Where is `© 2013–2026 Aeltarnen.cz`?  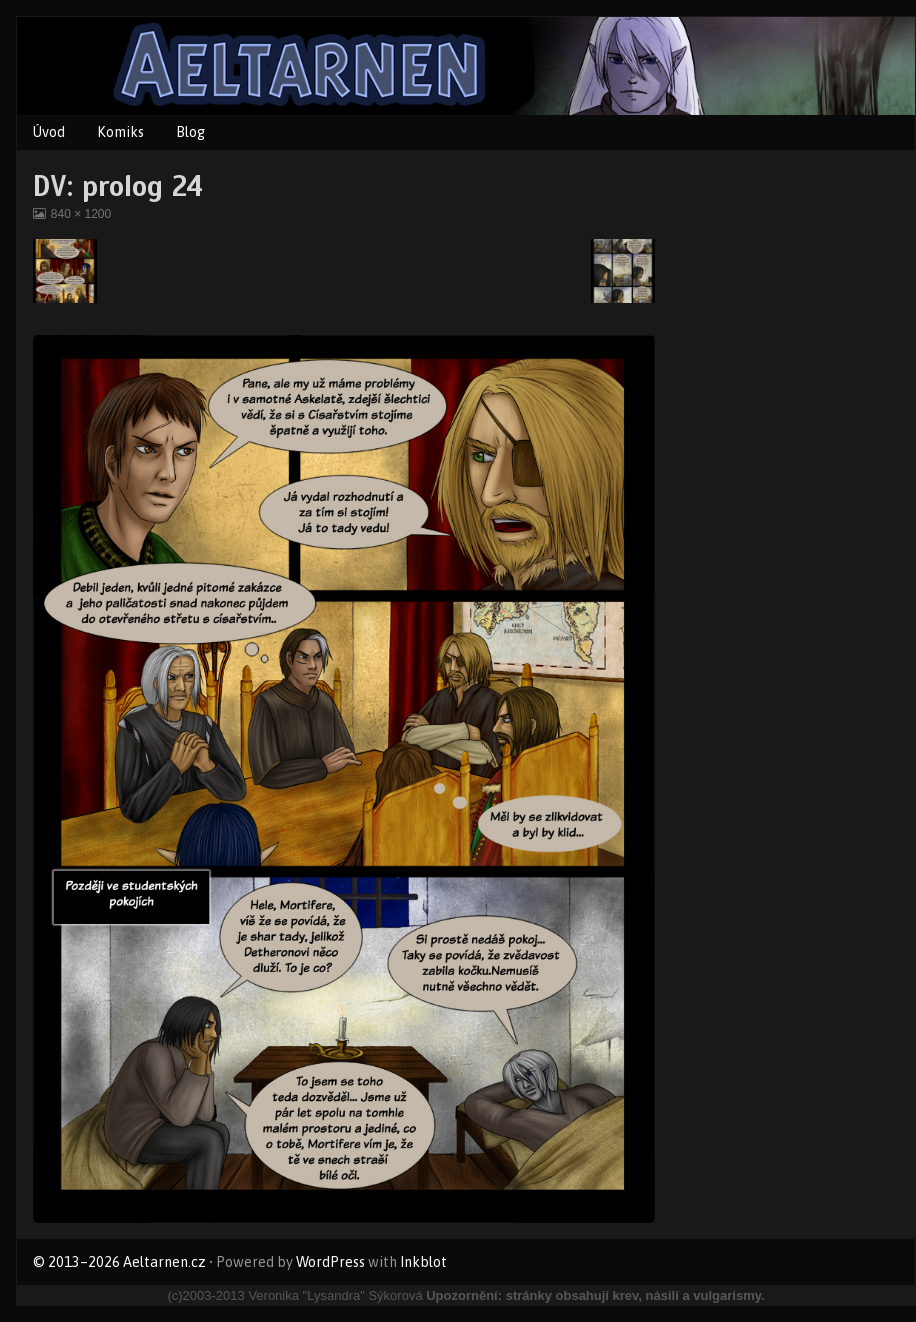
© 2013–2026 Aeltarnen.cz is located at coordinates (119, 1262).